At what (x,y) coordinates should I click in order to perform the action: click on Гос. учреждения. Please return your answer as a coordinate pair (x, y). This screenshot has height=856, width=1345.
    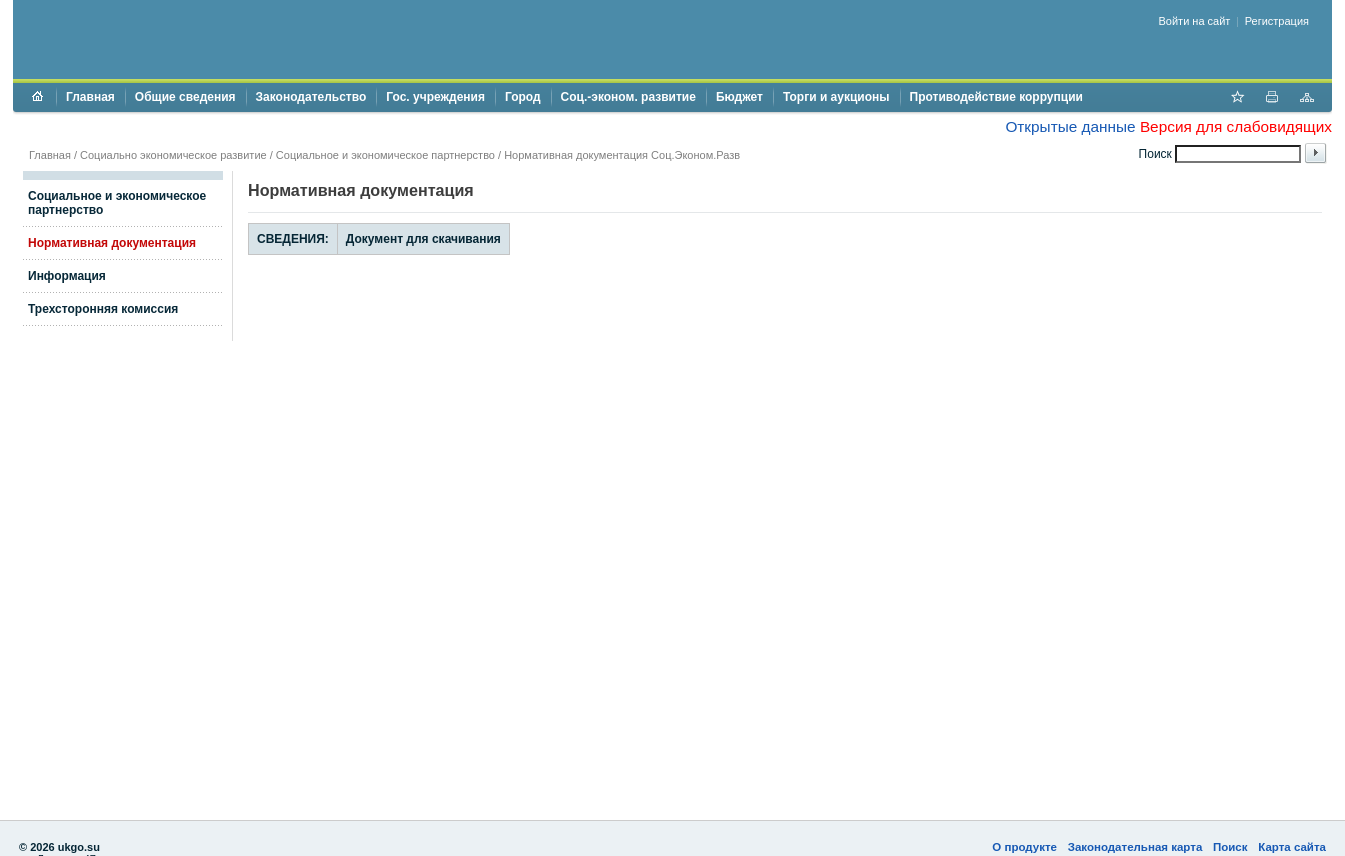
    Looking at the image, I should click on (435, 97).